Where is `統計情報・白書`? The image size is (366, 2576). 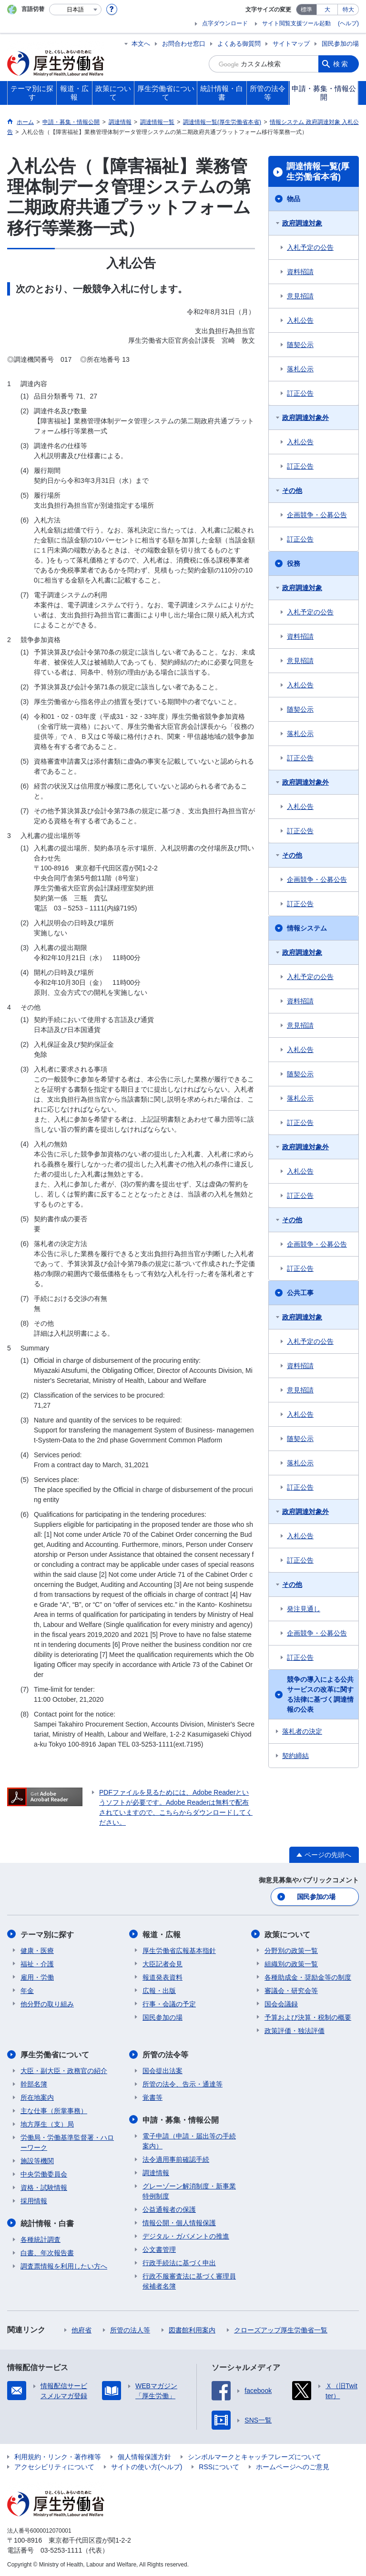
統計情報・白書 is located at coordinates (47, 2222).